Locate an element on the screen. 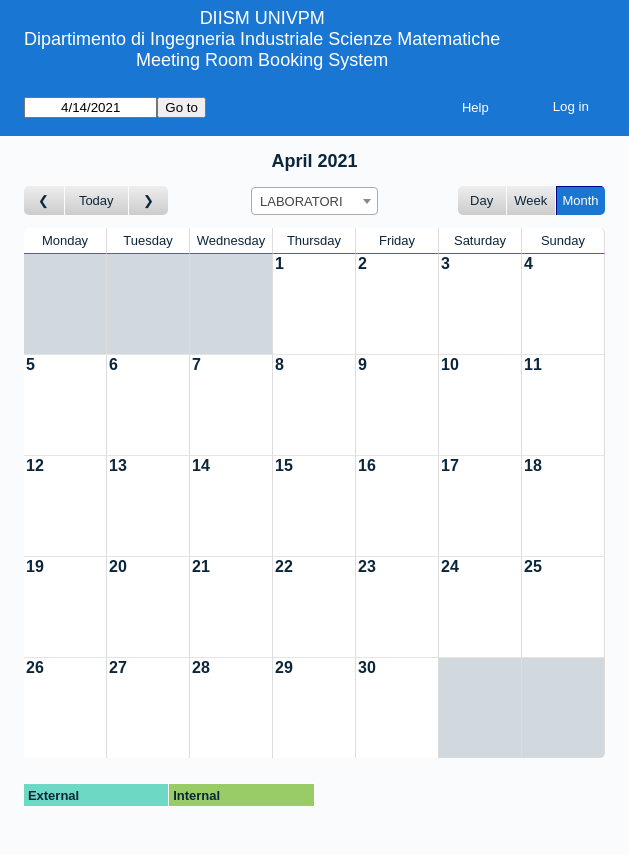  27 is located at coordinates (118, 667).